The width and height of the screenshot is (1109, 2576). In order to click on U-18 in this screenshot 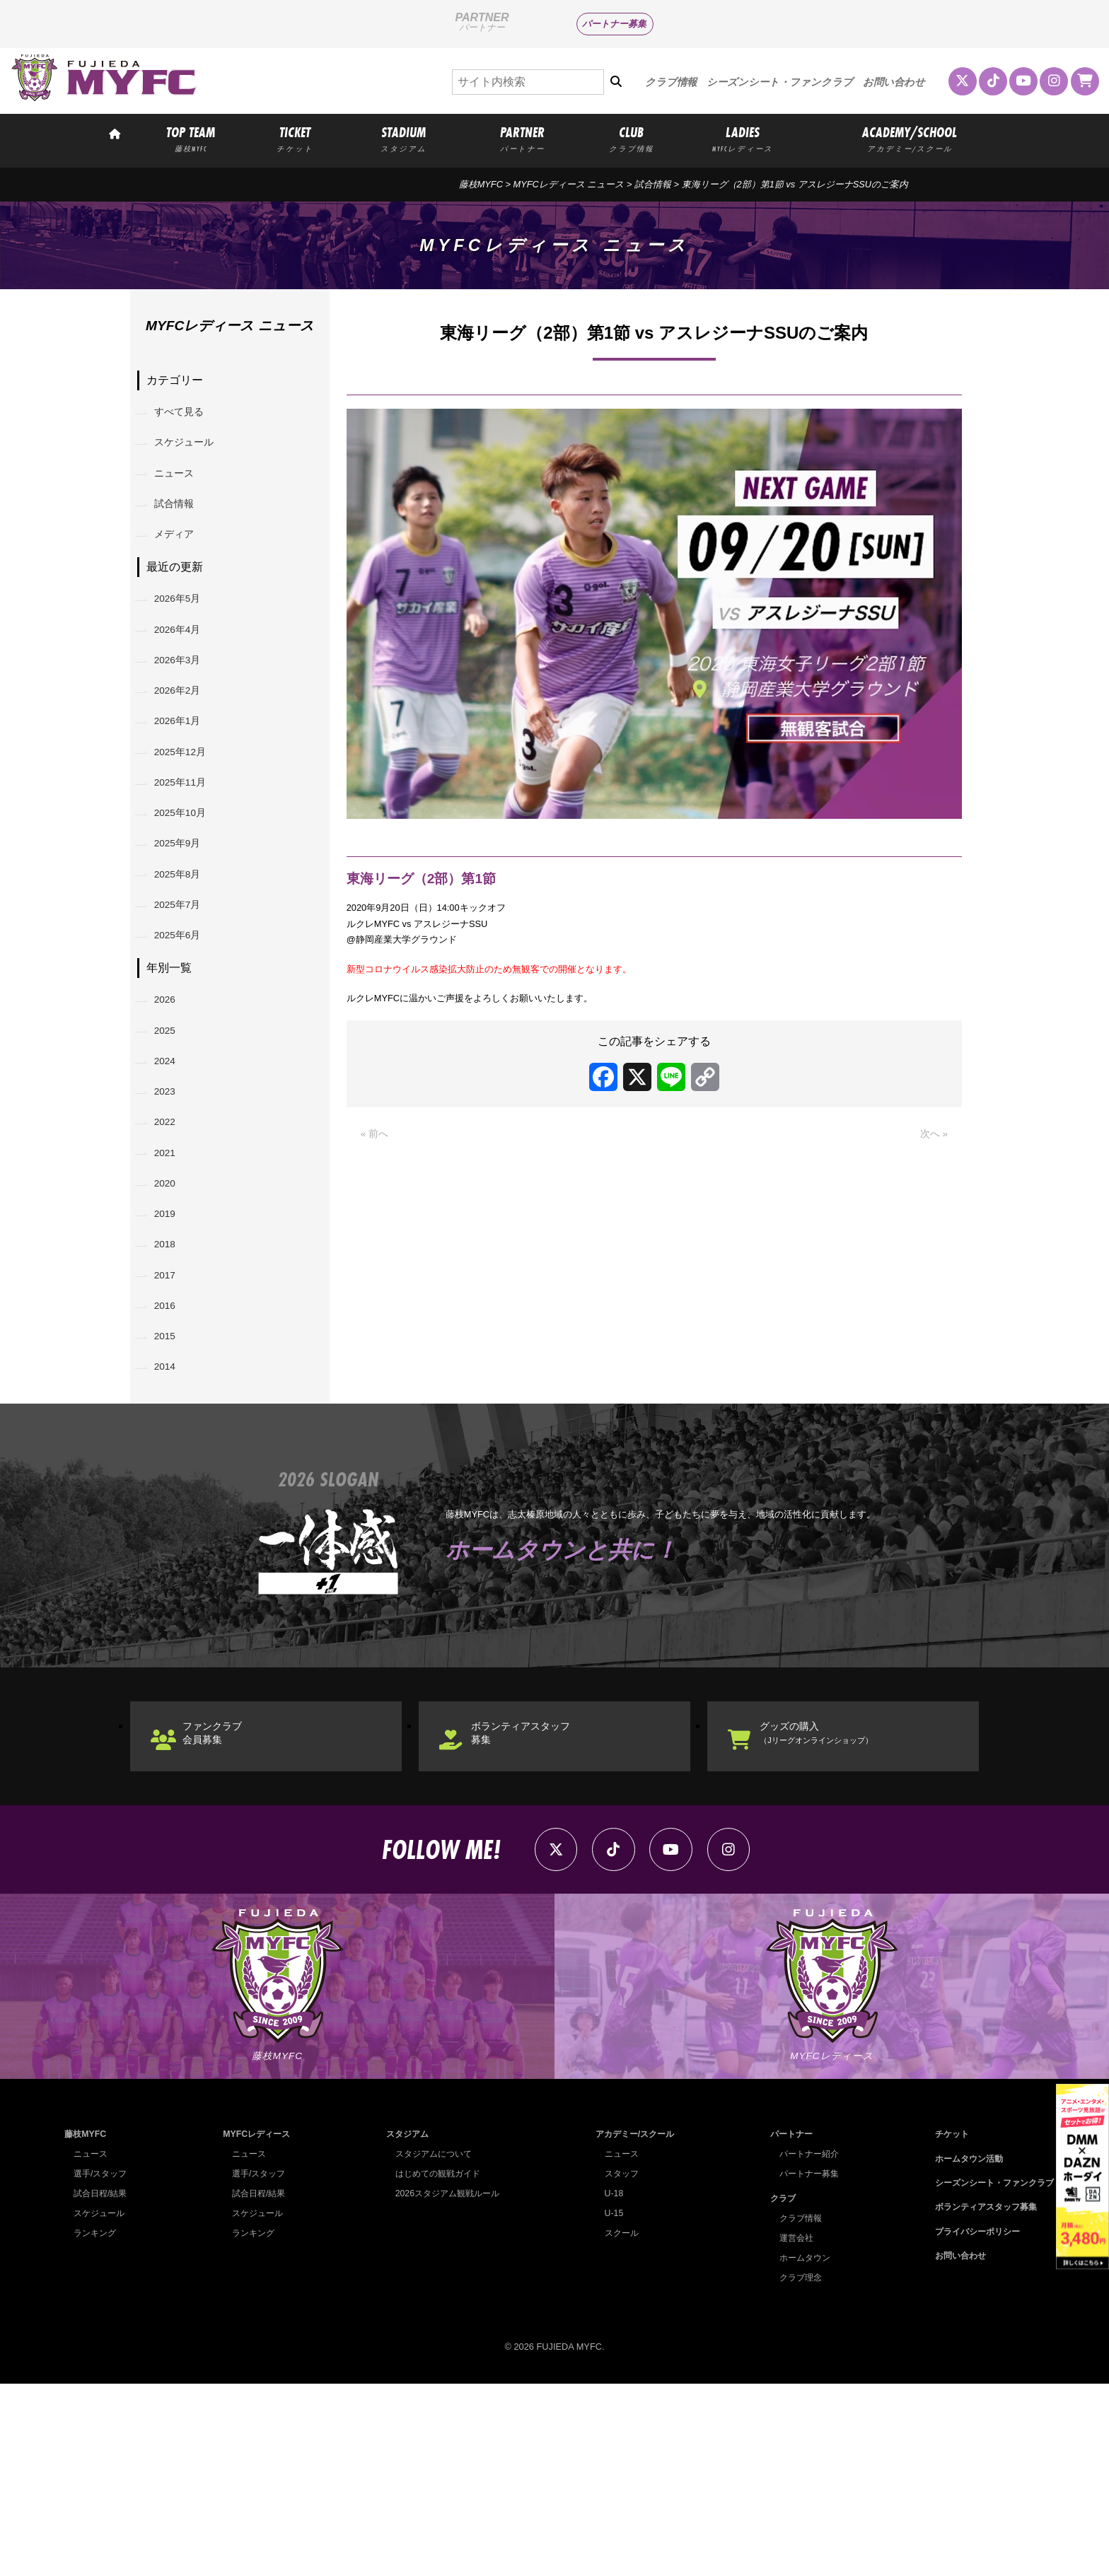, I will do `click(608, 2385)`.